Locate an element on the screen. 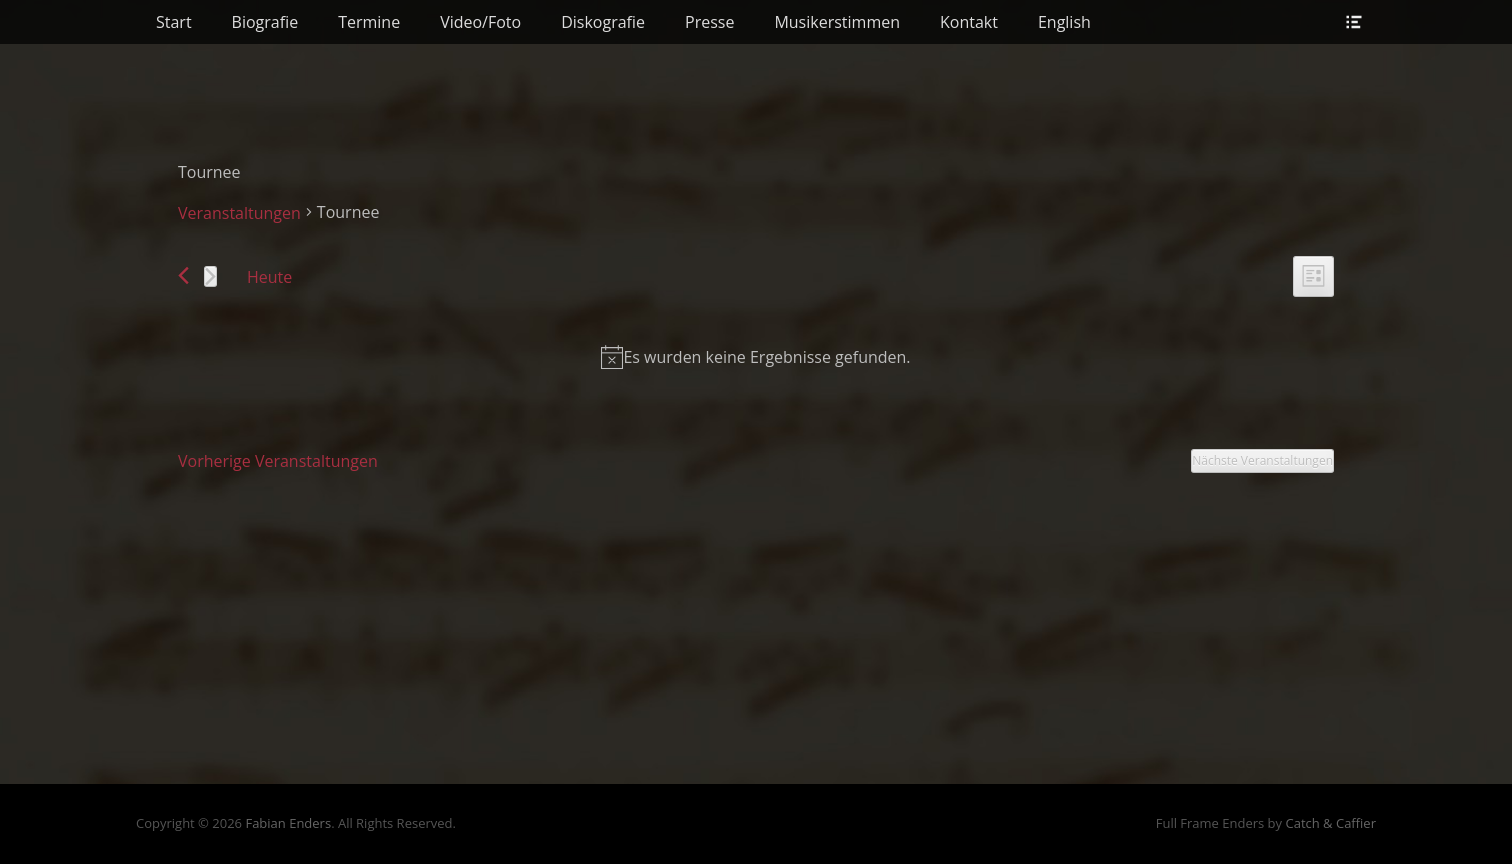 Image resolution: width=1512 pixels, height=864 pixels. [Vorherige Veranstaltungen] is located at coordinates (183, 275).